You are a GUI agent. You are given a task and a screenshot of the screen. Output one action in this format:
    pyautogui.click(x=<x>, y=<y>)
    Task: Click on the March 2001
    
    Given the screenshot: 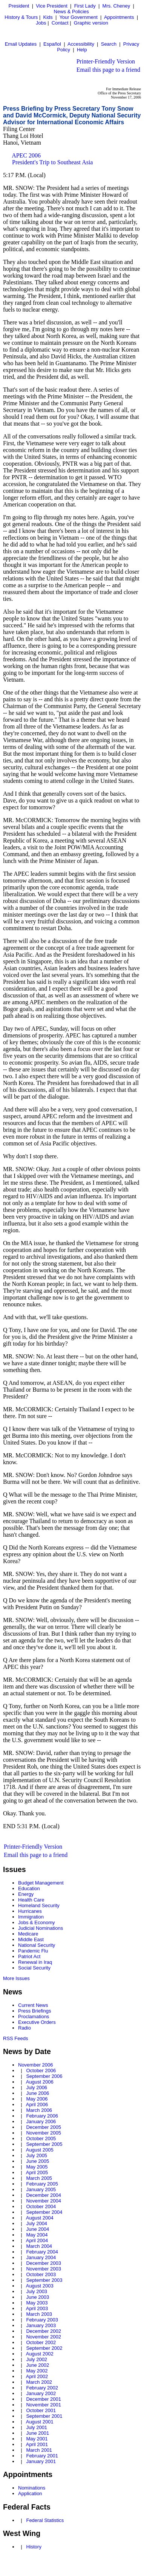 What is the action you would take?
    pyautogui.click(x=39, y=2450)
    